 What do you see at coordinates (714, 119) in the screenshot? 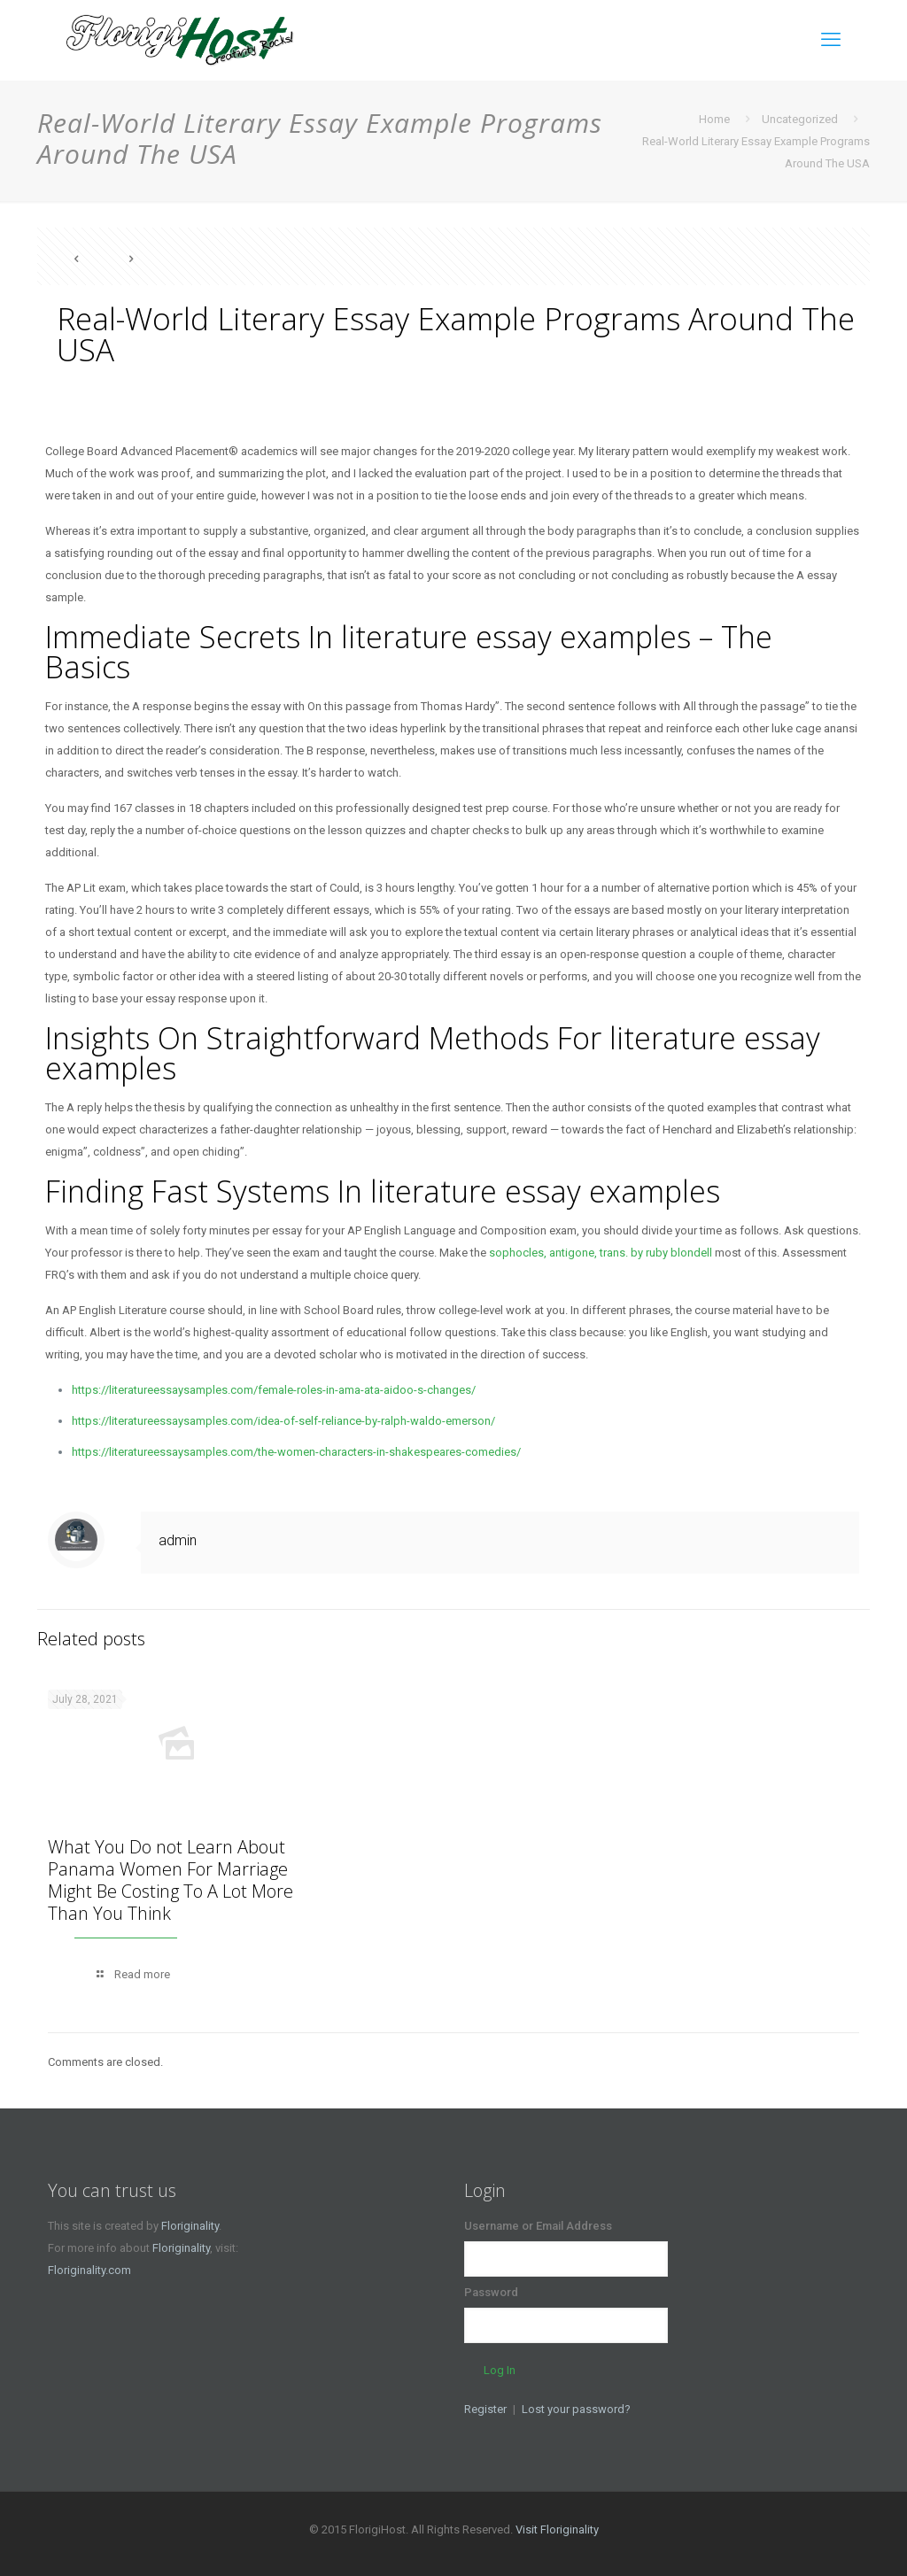
I see `Home` at bounding box center [714, 119].